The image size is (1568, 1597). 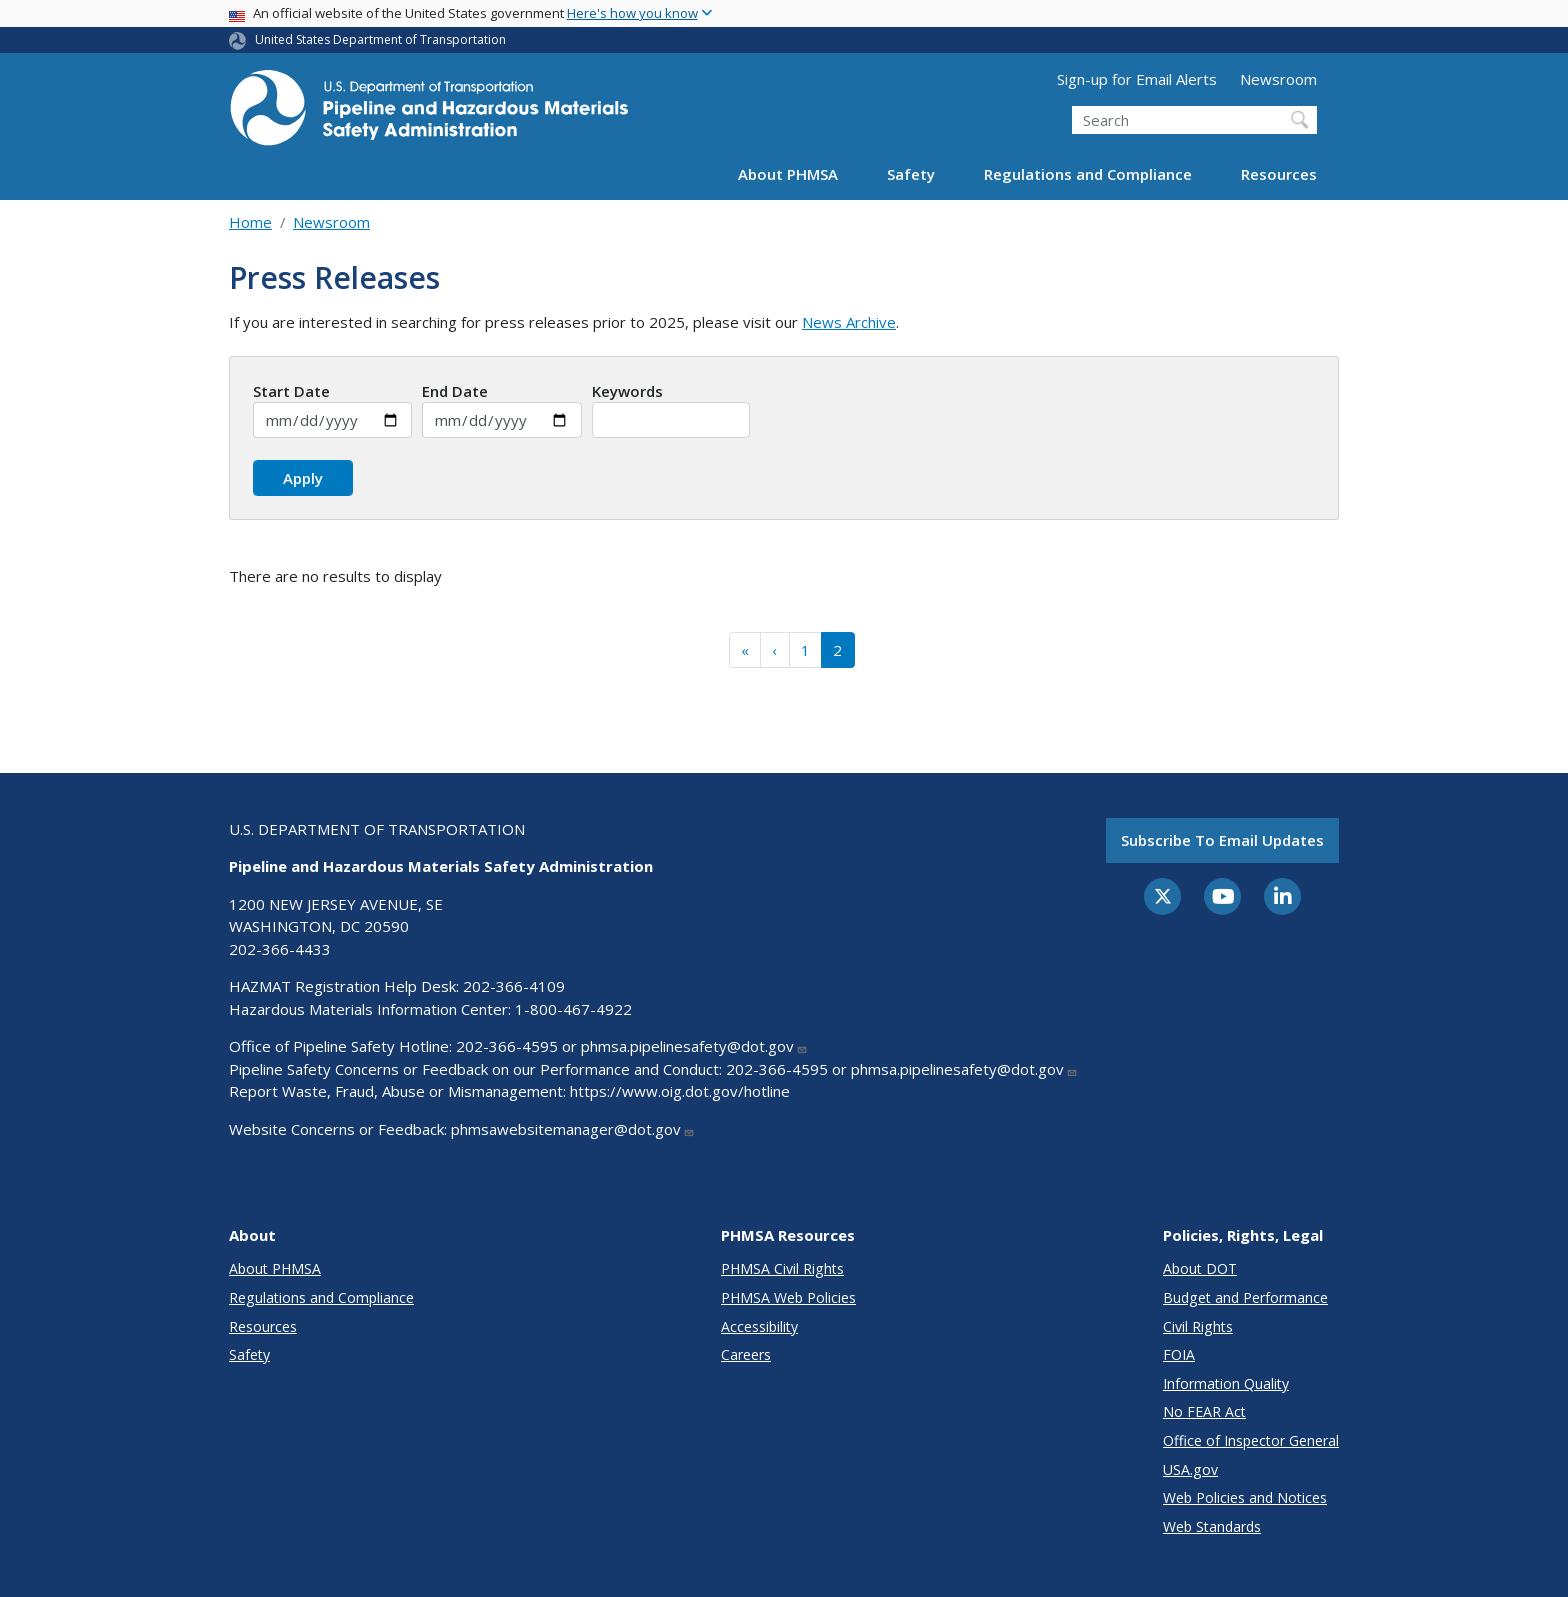 I want to click on Keywords, so click(x=627, y=391).